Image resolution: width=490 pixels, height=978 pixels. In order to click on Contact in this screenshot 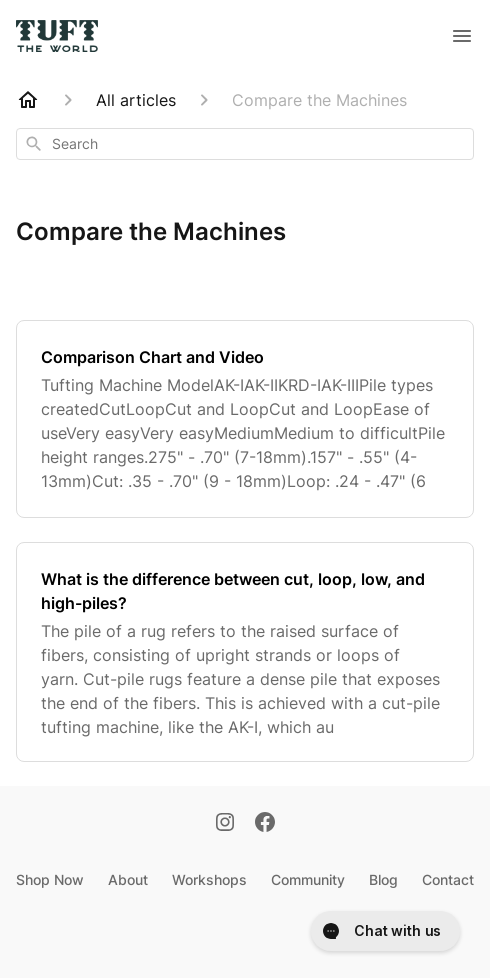, I will do `click(448, 879)`.